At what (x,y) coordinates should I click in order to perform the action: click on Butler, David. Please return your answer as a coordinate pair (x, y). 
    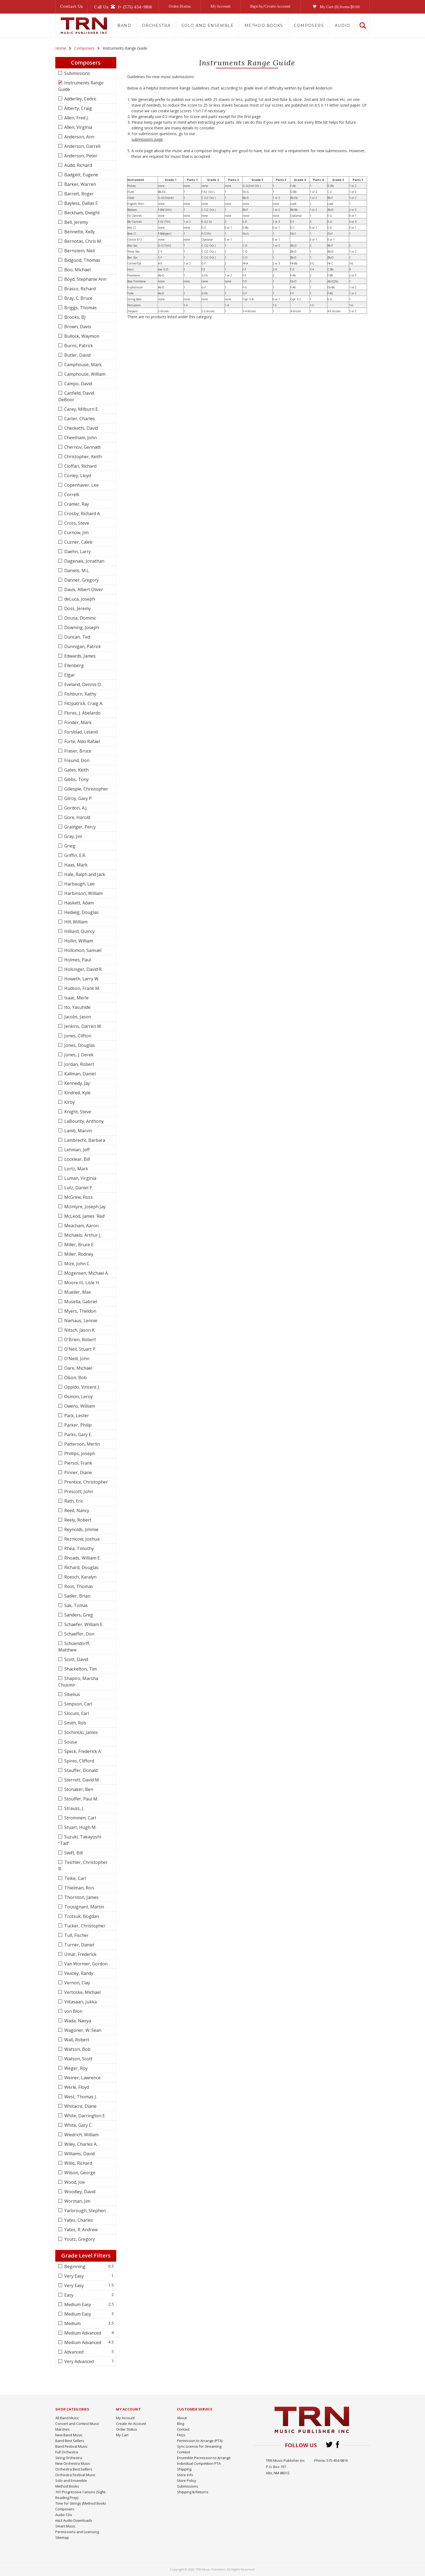
    Looking at the image, I should click on (77, 355).